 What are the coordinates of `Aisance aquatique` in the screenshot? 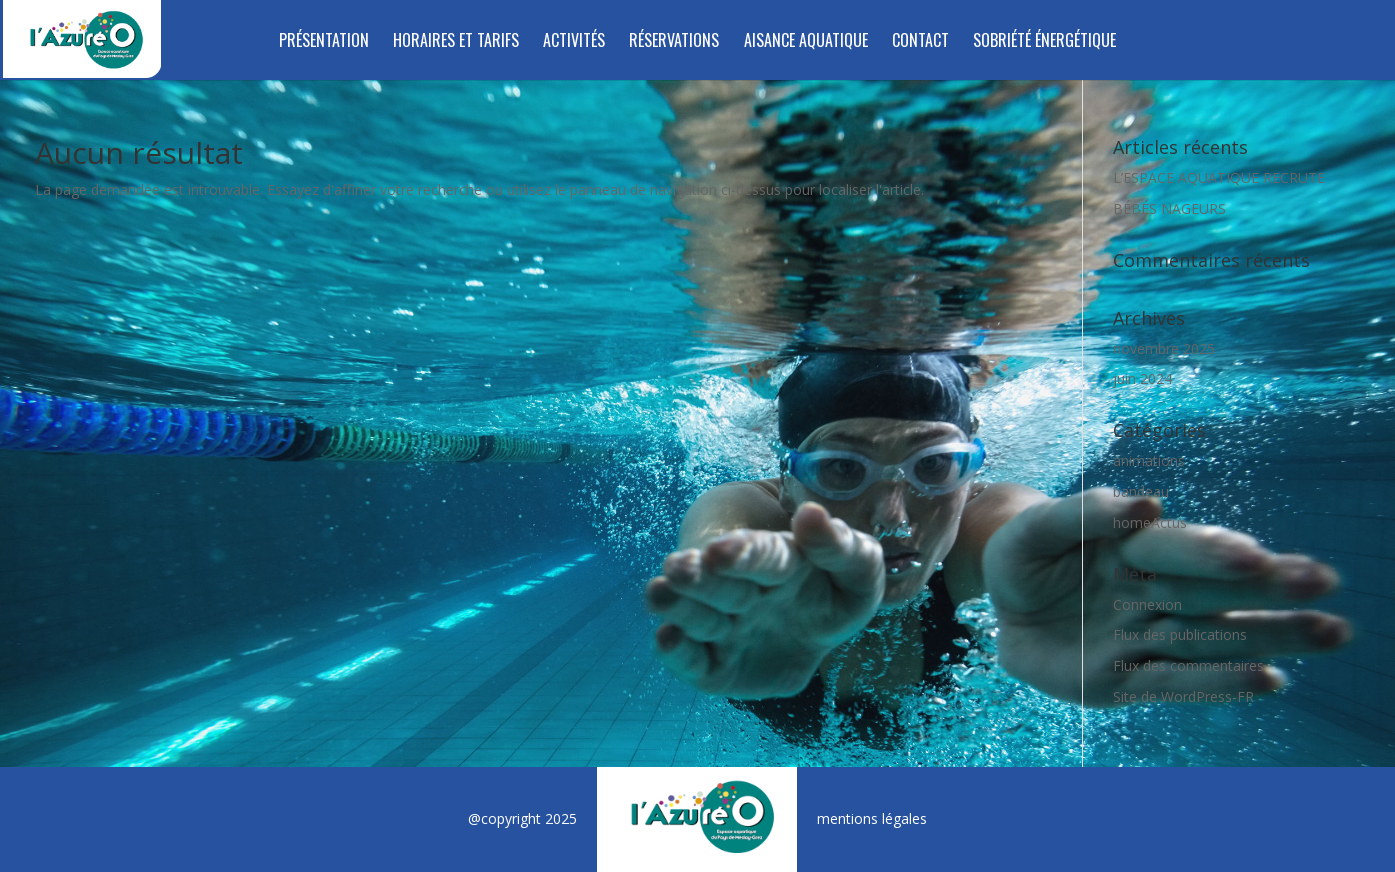 It's located at (806, 42).